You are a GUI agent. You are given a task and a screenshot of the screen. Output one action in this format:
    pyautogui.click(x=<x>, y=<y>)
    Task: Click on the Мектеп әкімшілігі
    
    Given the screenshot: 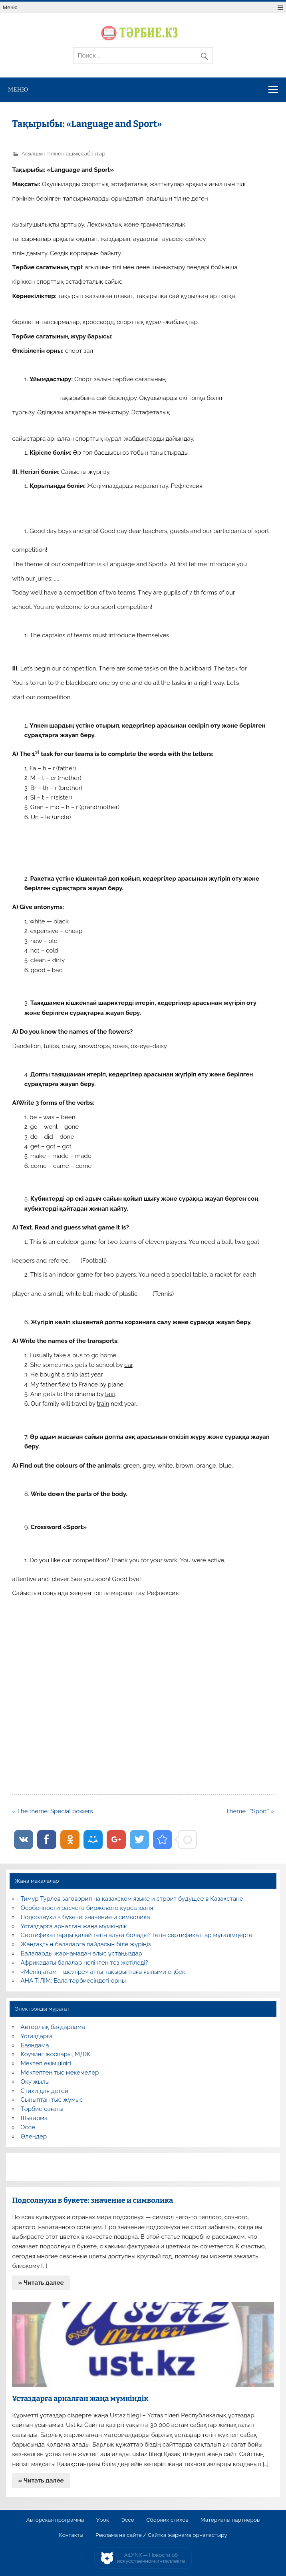 What is the action you would take?
    pyautogui.click(x=46, y=2063)
    